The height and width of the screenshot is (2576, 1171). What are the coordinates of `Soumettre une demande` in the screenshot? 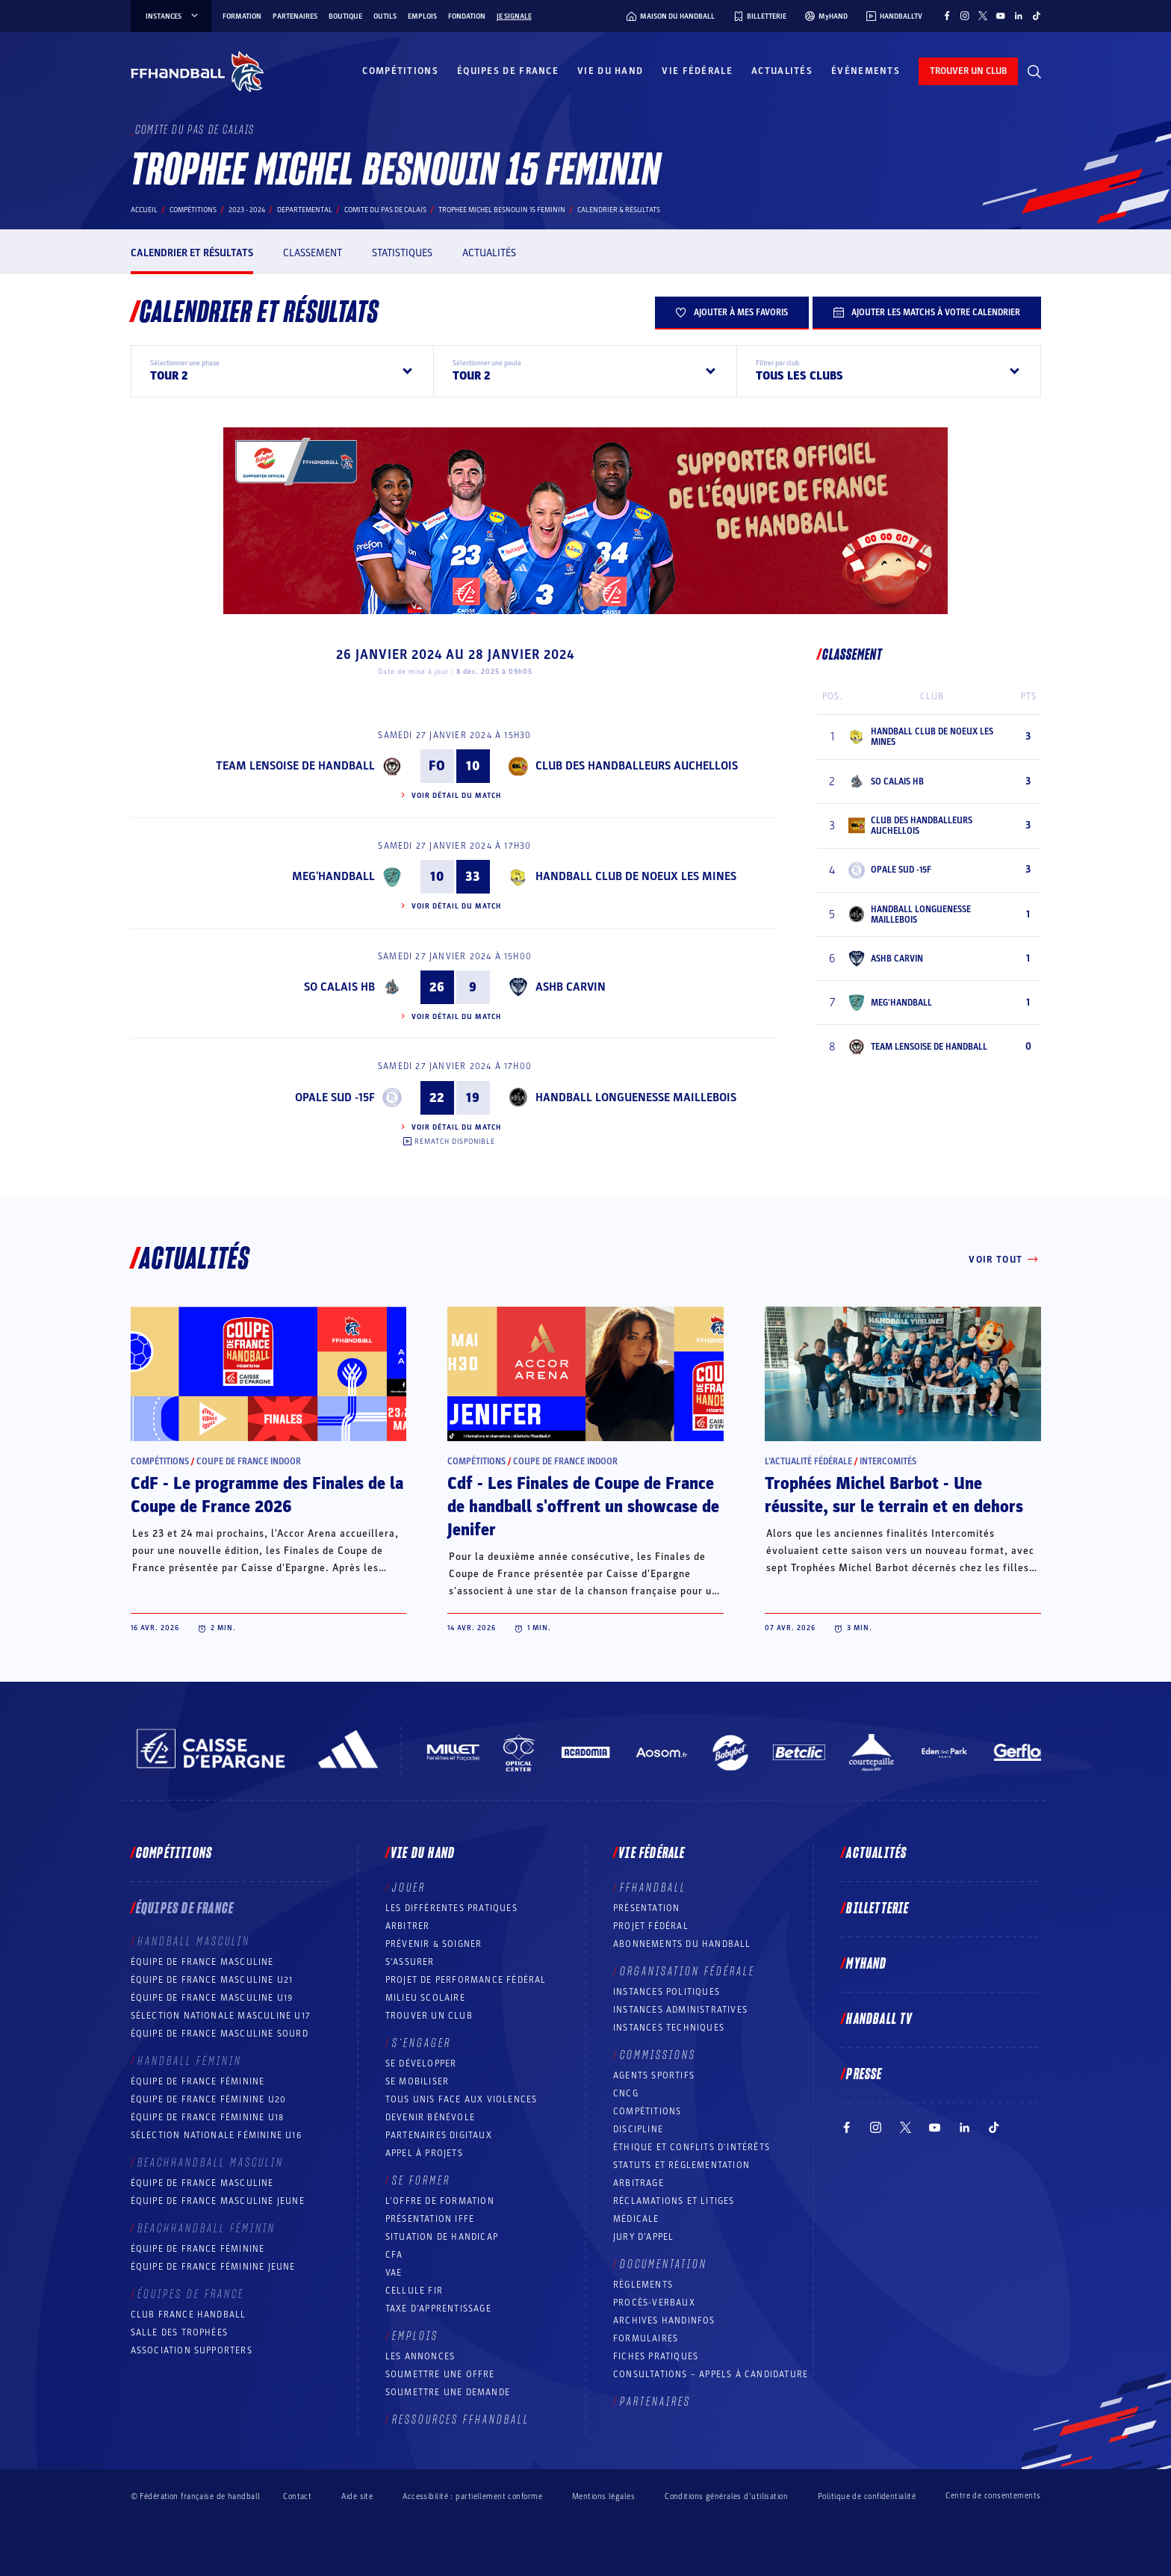 It's located at (447, 2392).